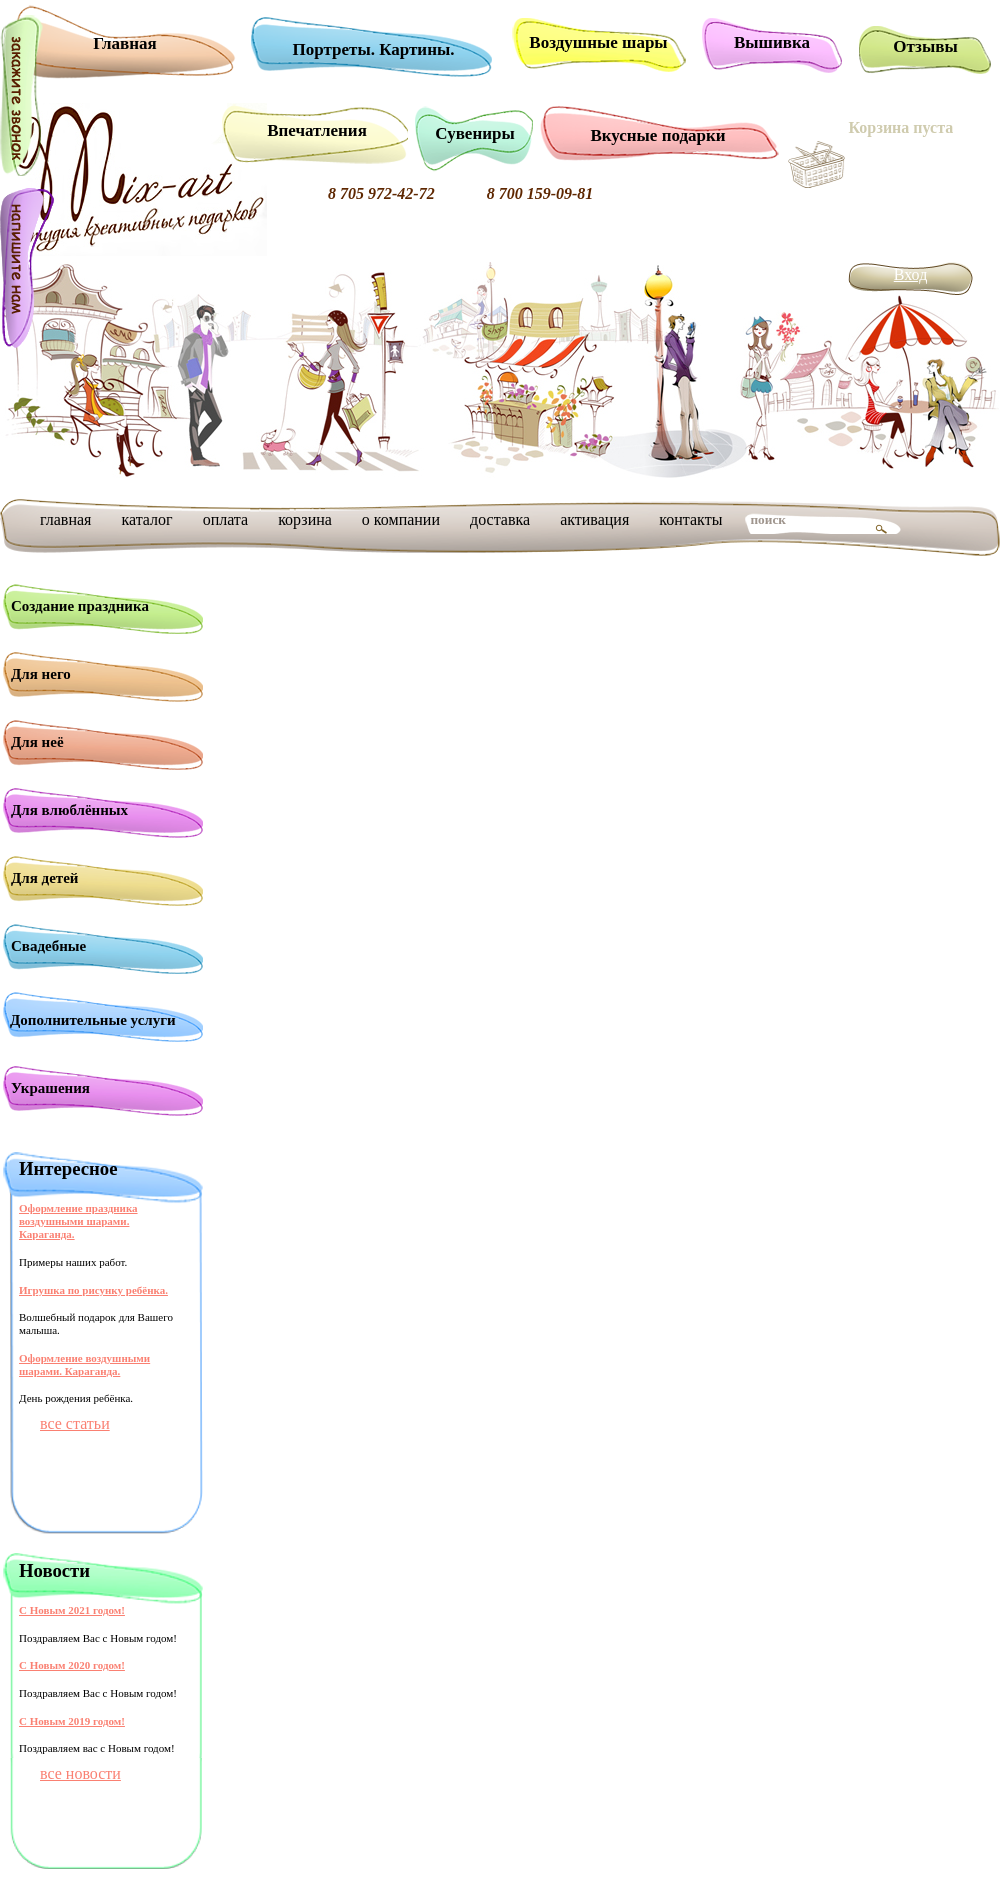  What do you see at coordinates (78, 1221) in the screenshot?
I see `Оформление праздника воздушными шарами. Караганда.` at bounding box center [78, 1221].